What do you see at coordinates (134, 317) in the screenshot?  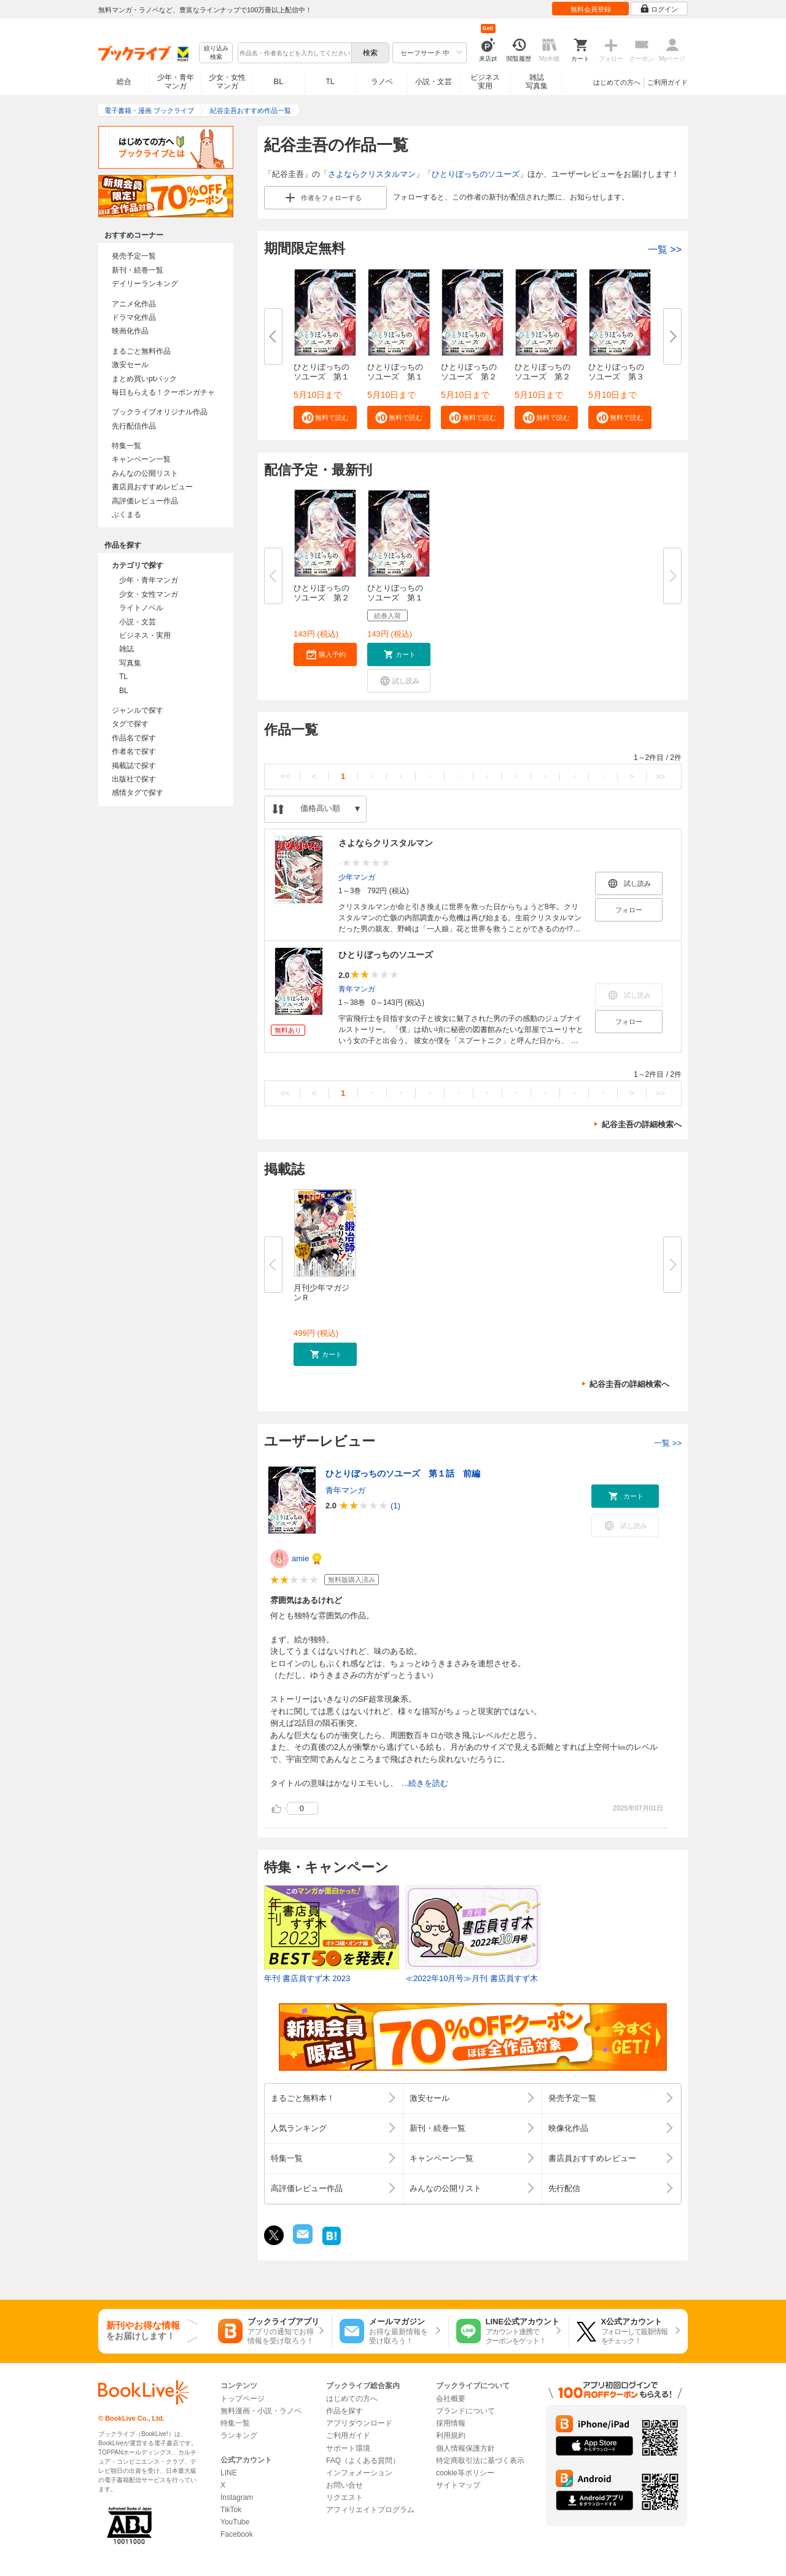 I see `ドラマ化作品` at bounding box center [134, 317].